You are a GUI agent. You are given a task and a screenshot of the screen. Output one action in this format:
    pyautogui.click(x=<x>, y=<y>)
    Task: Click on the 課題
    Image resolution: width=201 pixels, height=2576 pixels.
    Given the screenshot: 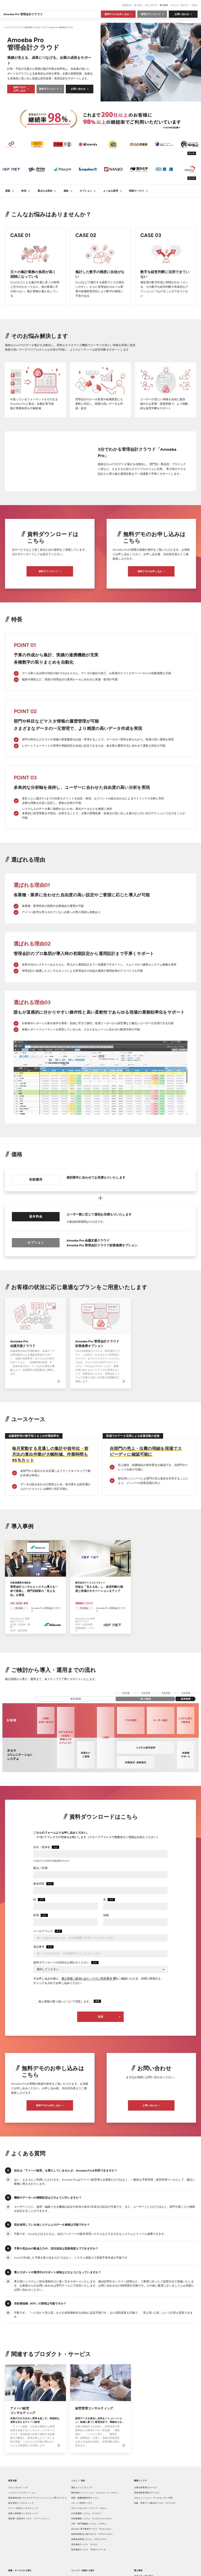 What is the action you would take?
    pyautogui.click(x=13, y=191)
    